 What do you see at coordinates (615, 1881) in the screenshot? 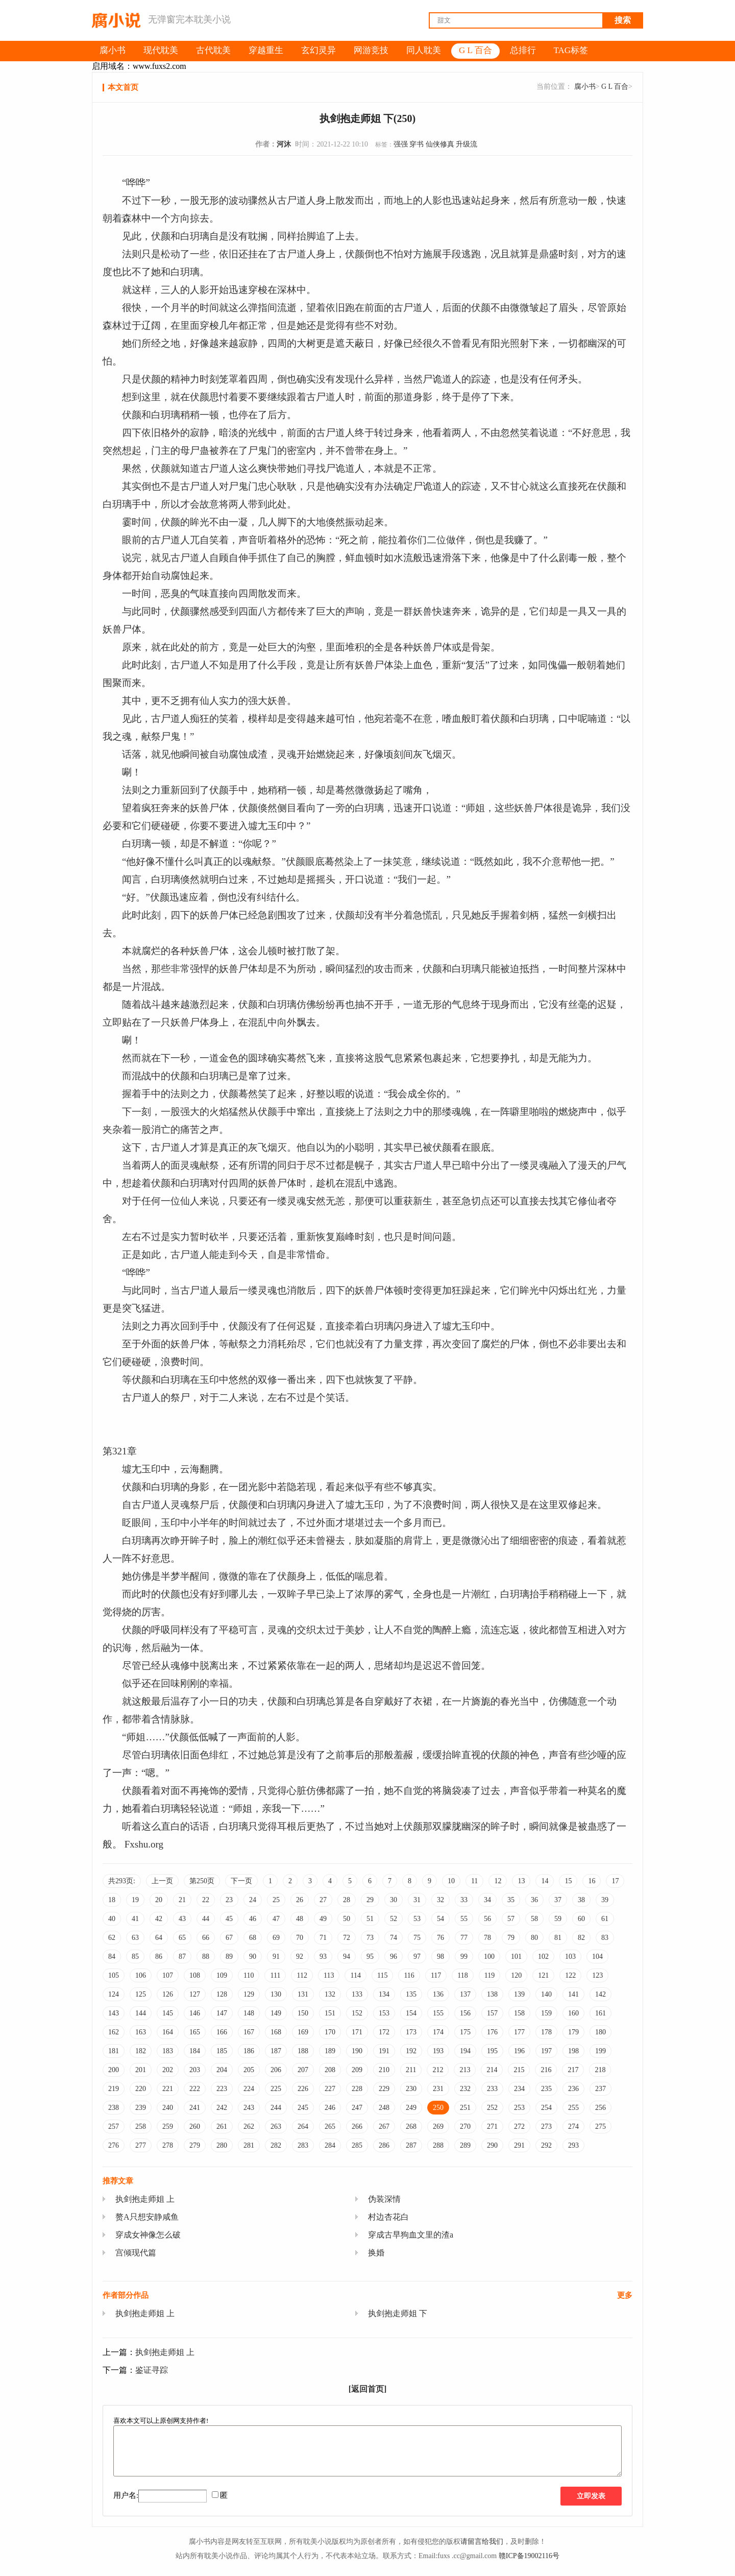
I see `17` at bounding box center [615, 1881].